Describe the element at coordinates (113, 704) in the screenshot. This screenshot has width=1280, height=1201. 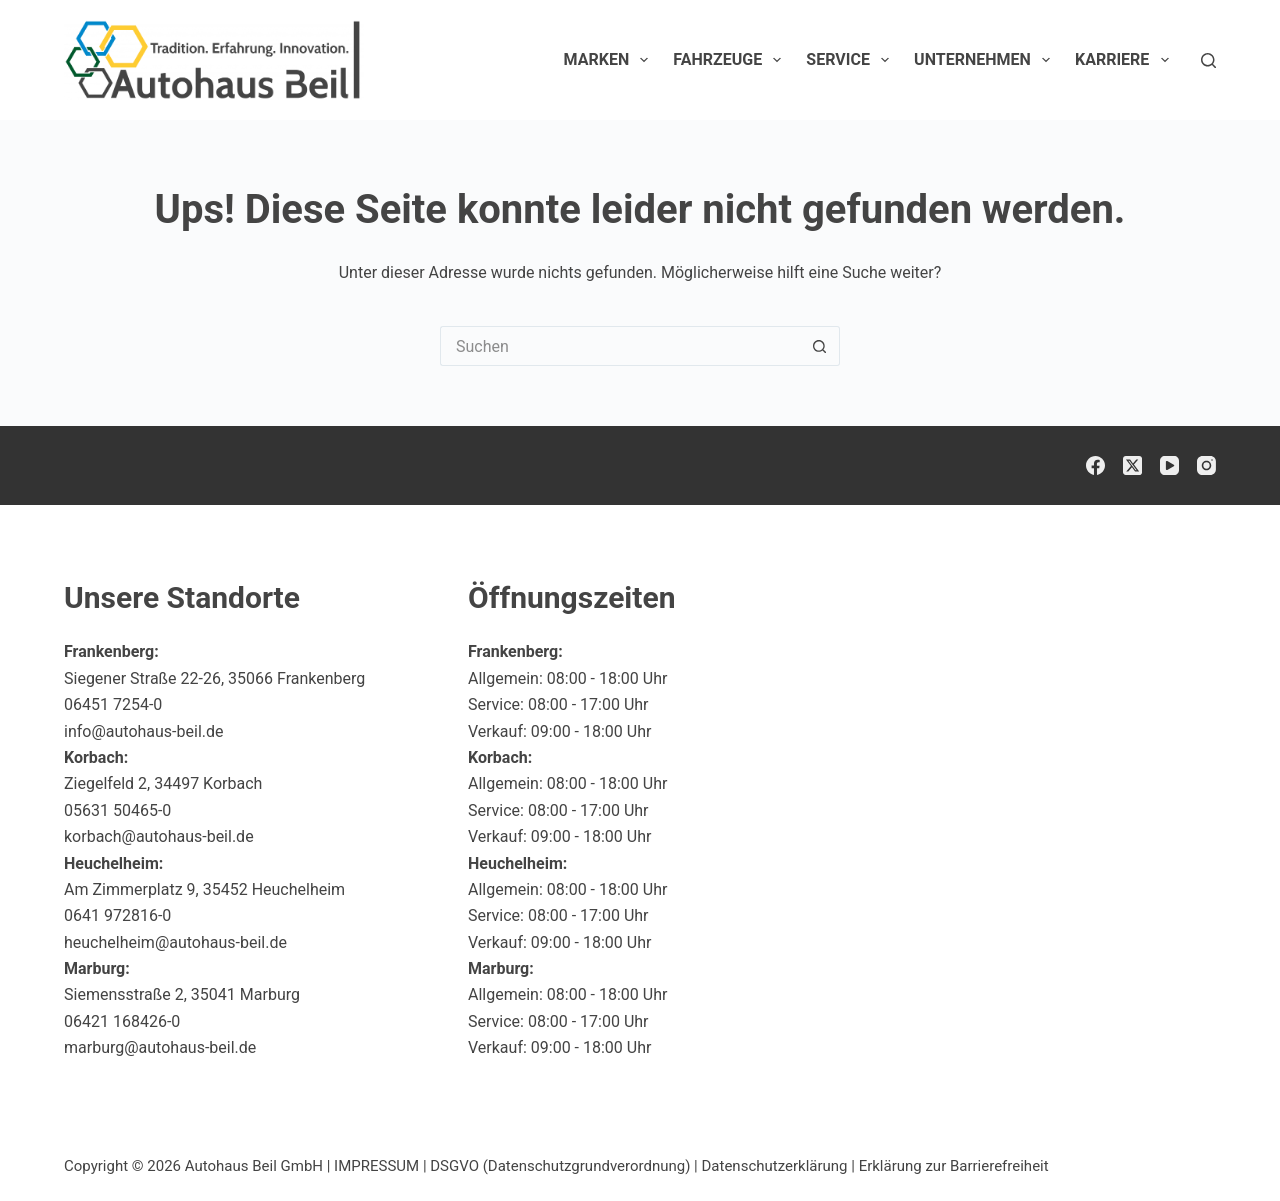
I see `06451 7254-0` at that location.